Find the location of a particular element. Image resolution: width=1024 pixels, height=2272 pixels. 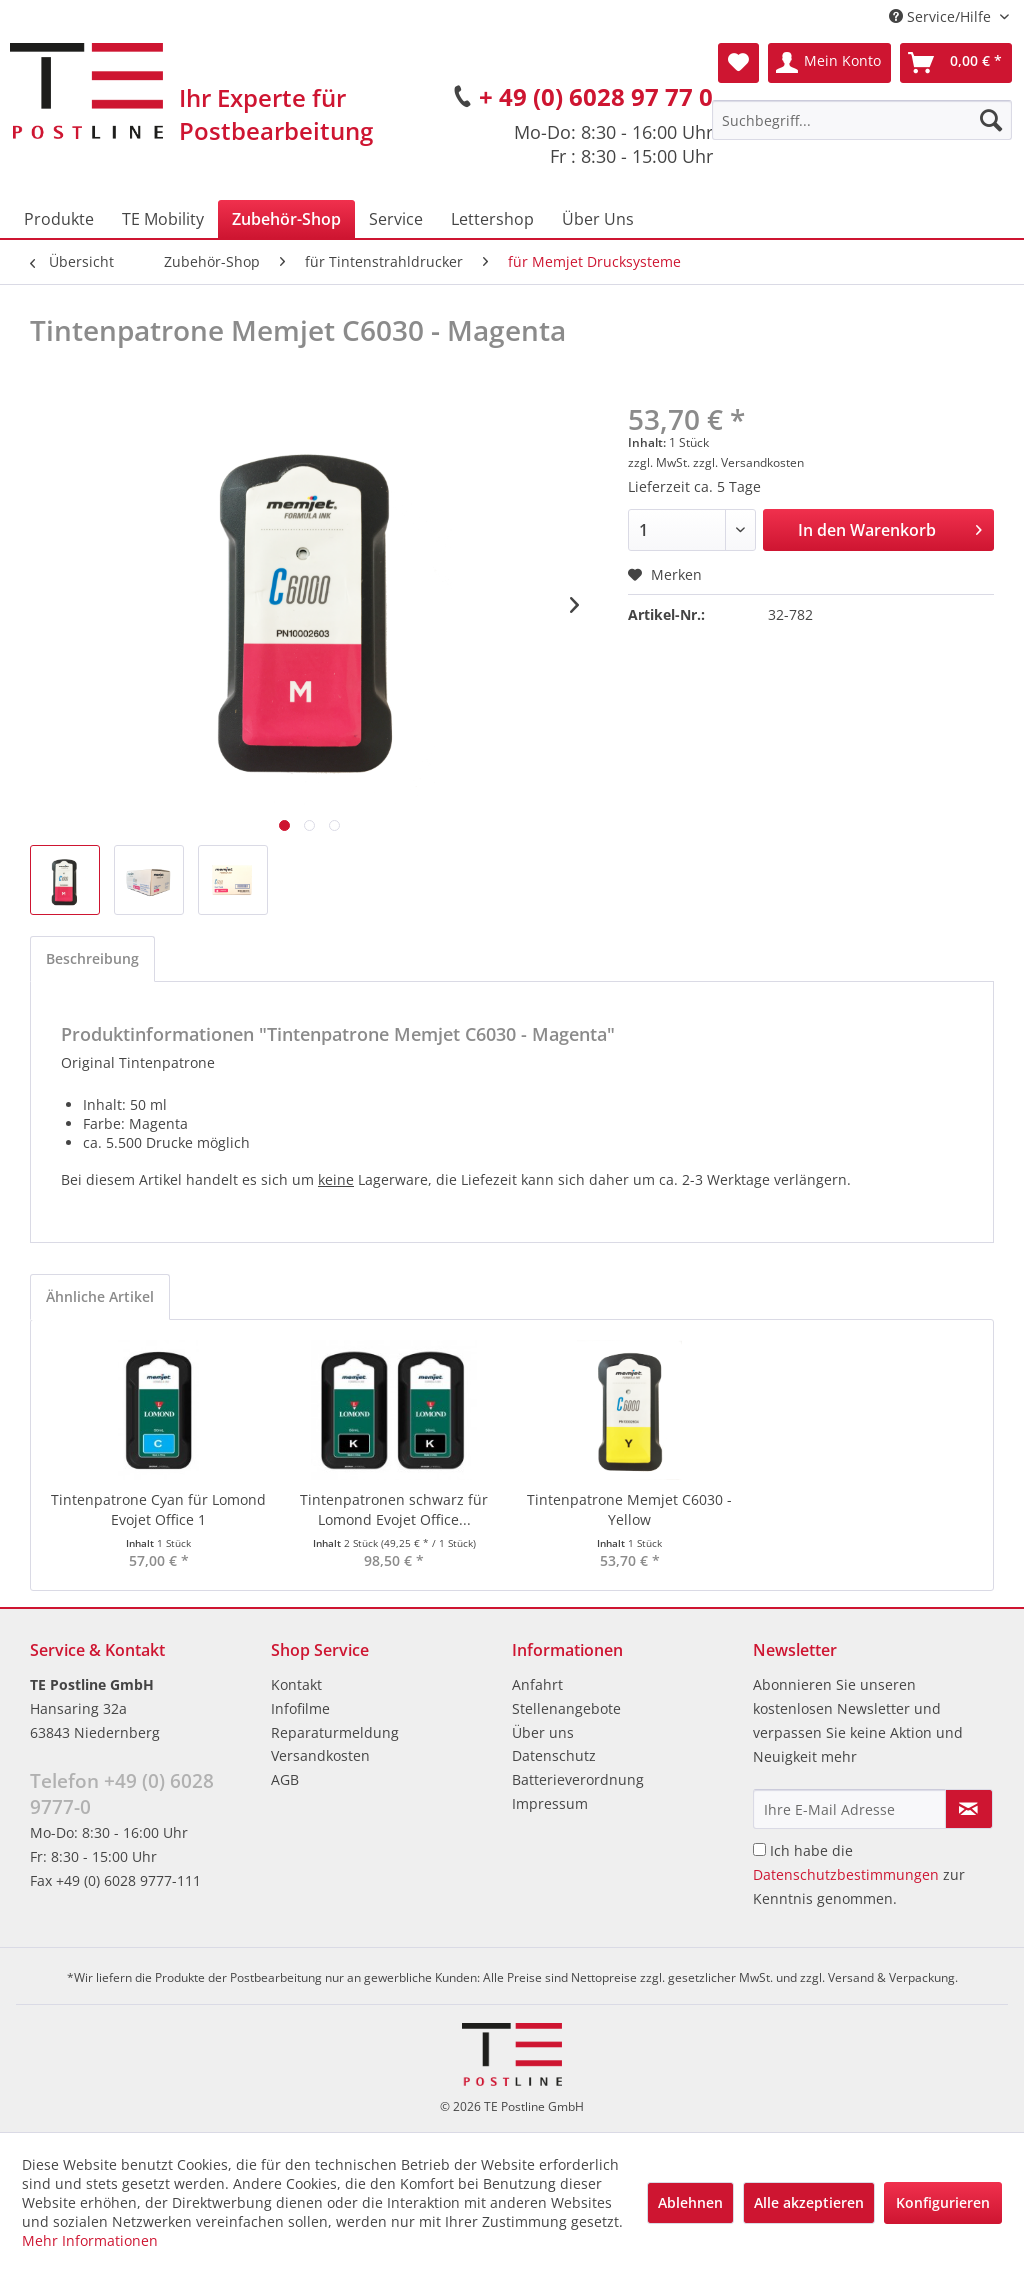

[Merkzettel] is located at coordinates (738, 63).